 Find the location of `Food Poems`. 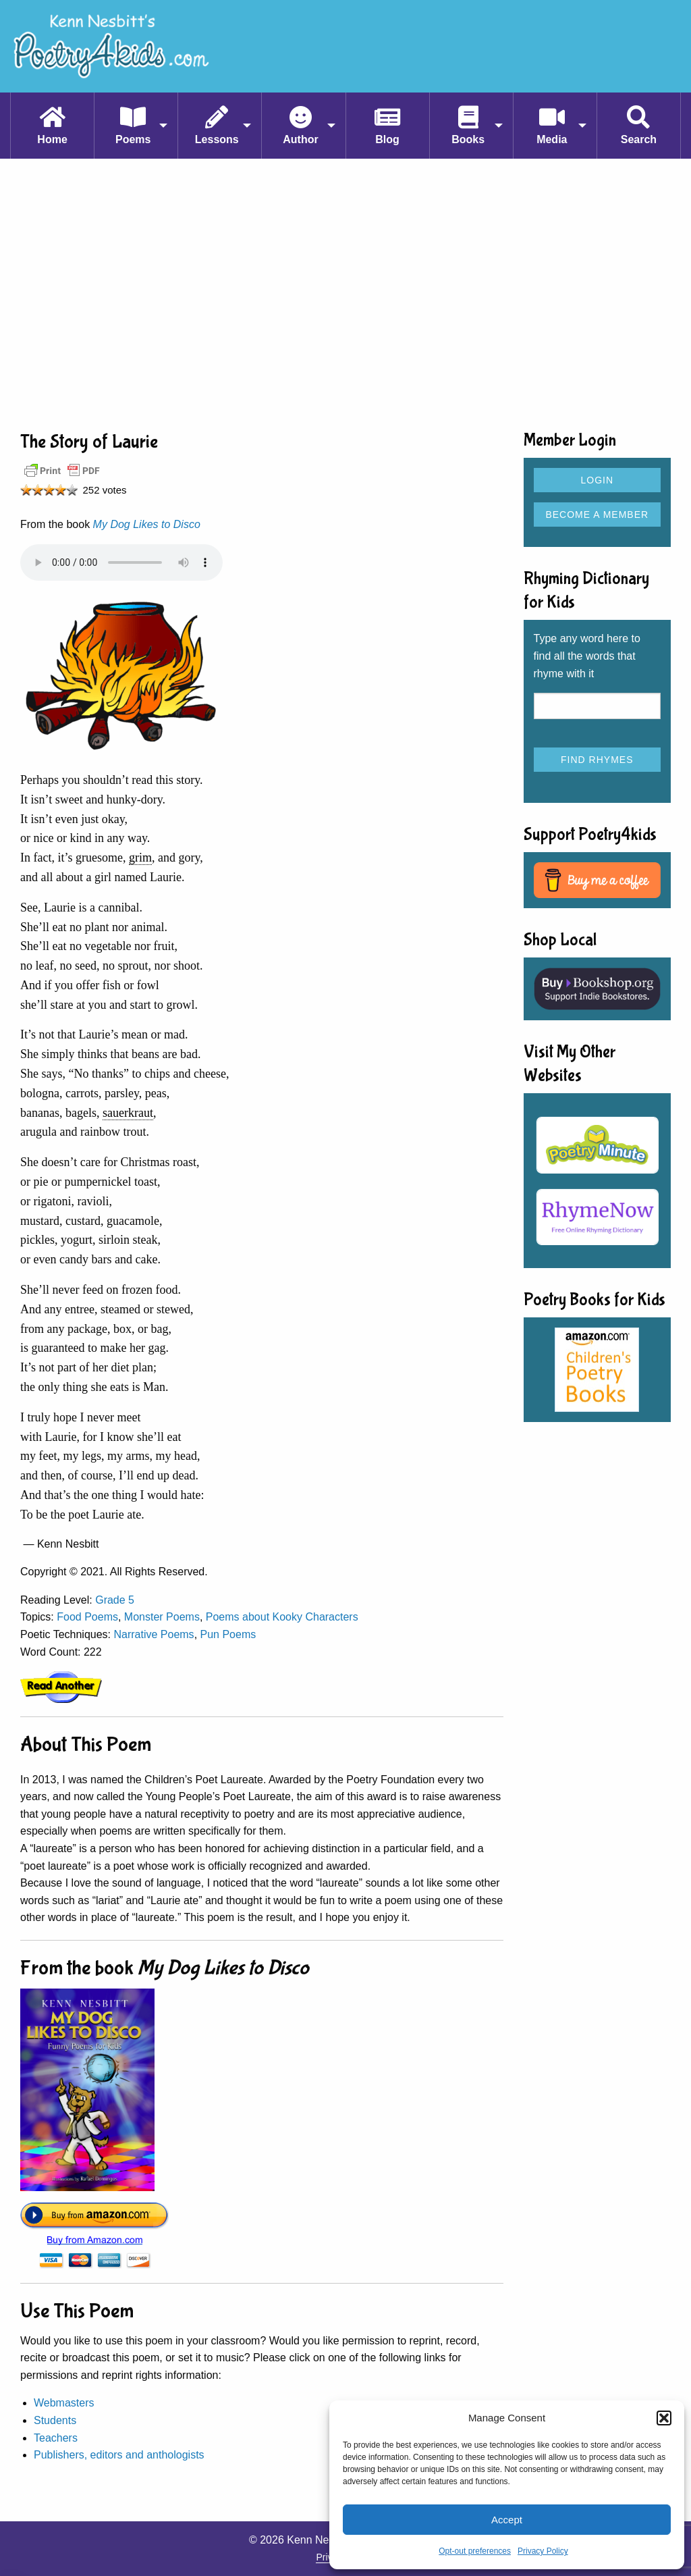

Food Poems is located at coordinates (87, 1617).